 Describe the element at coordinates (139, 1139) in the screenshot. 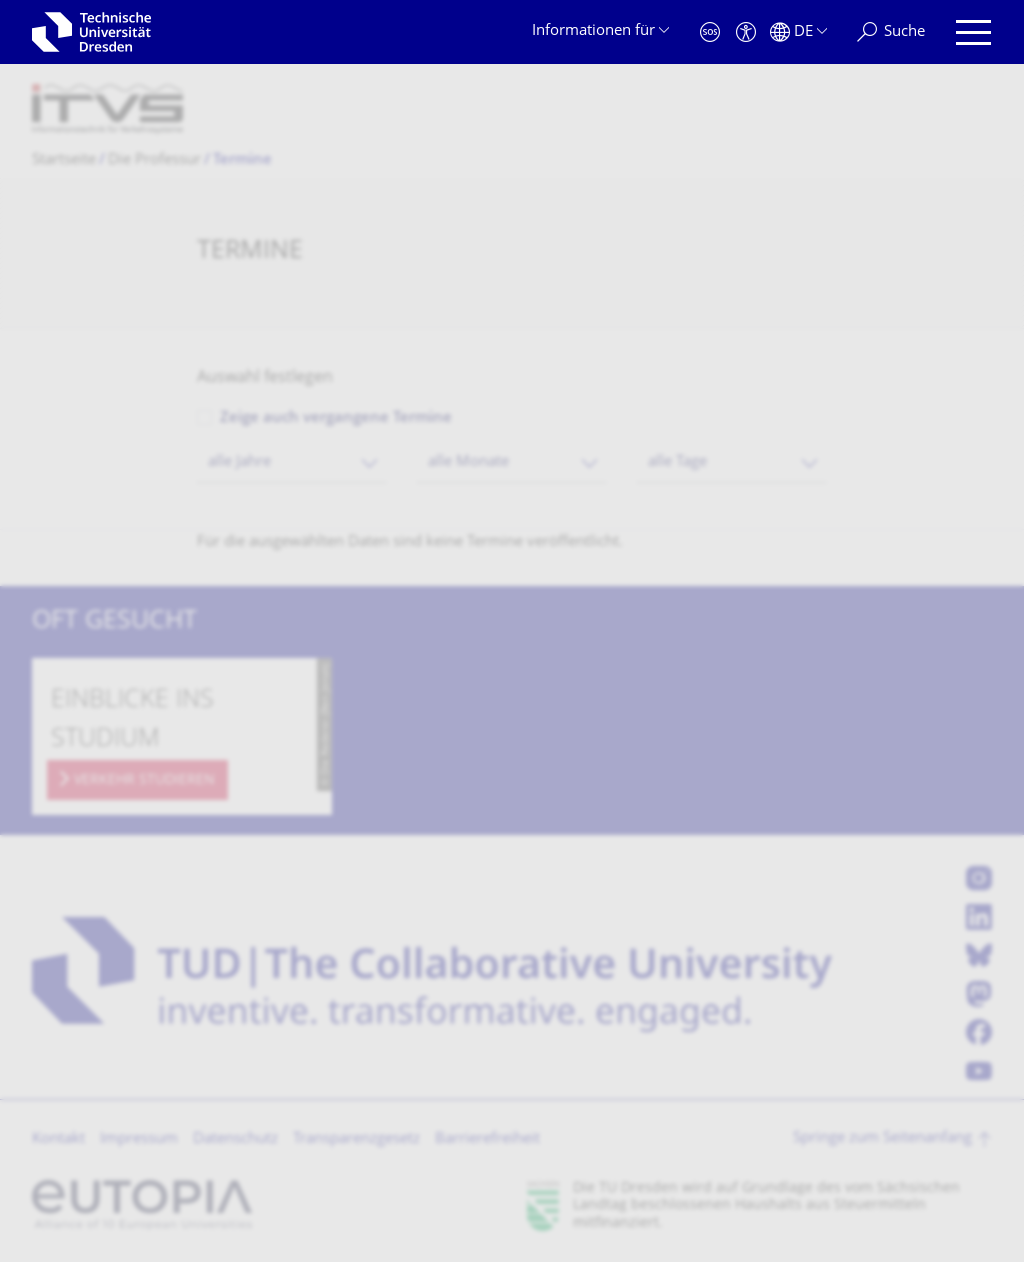

I see `Impressum` at that location.